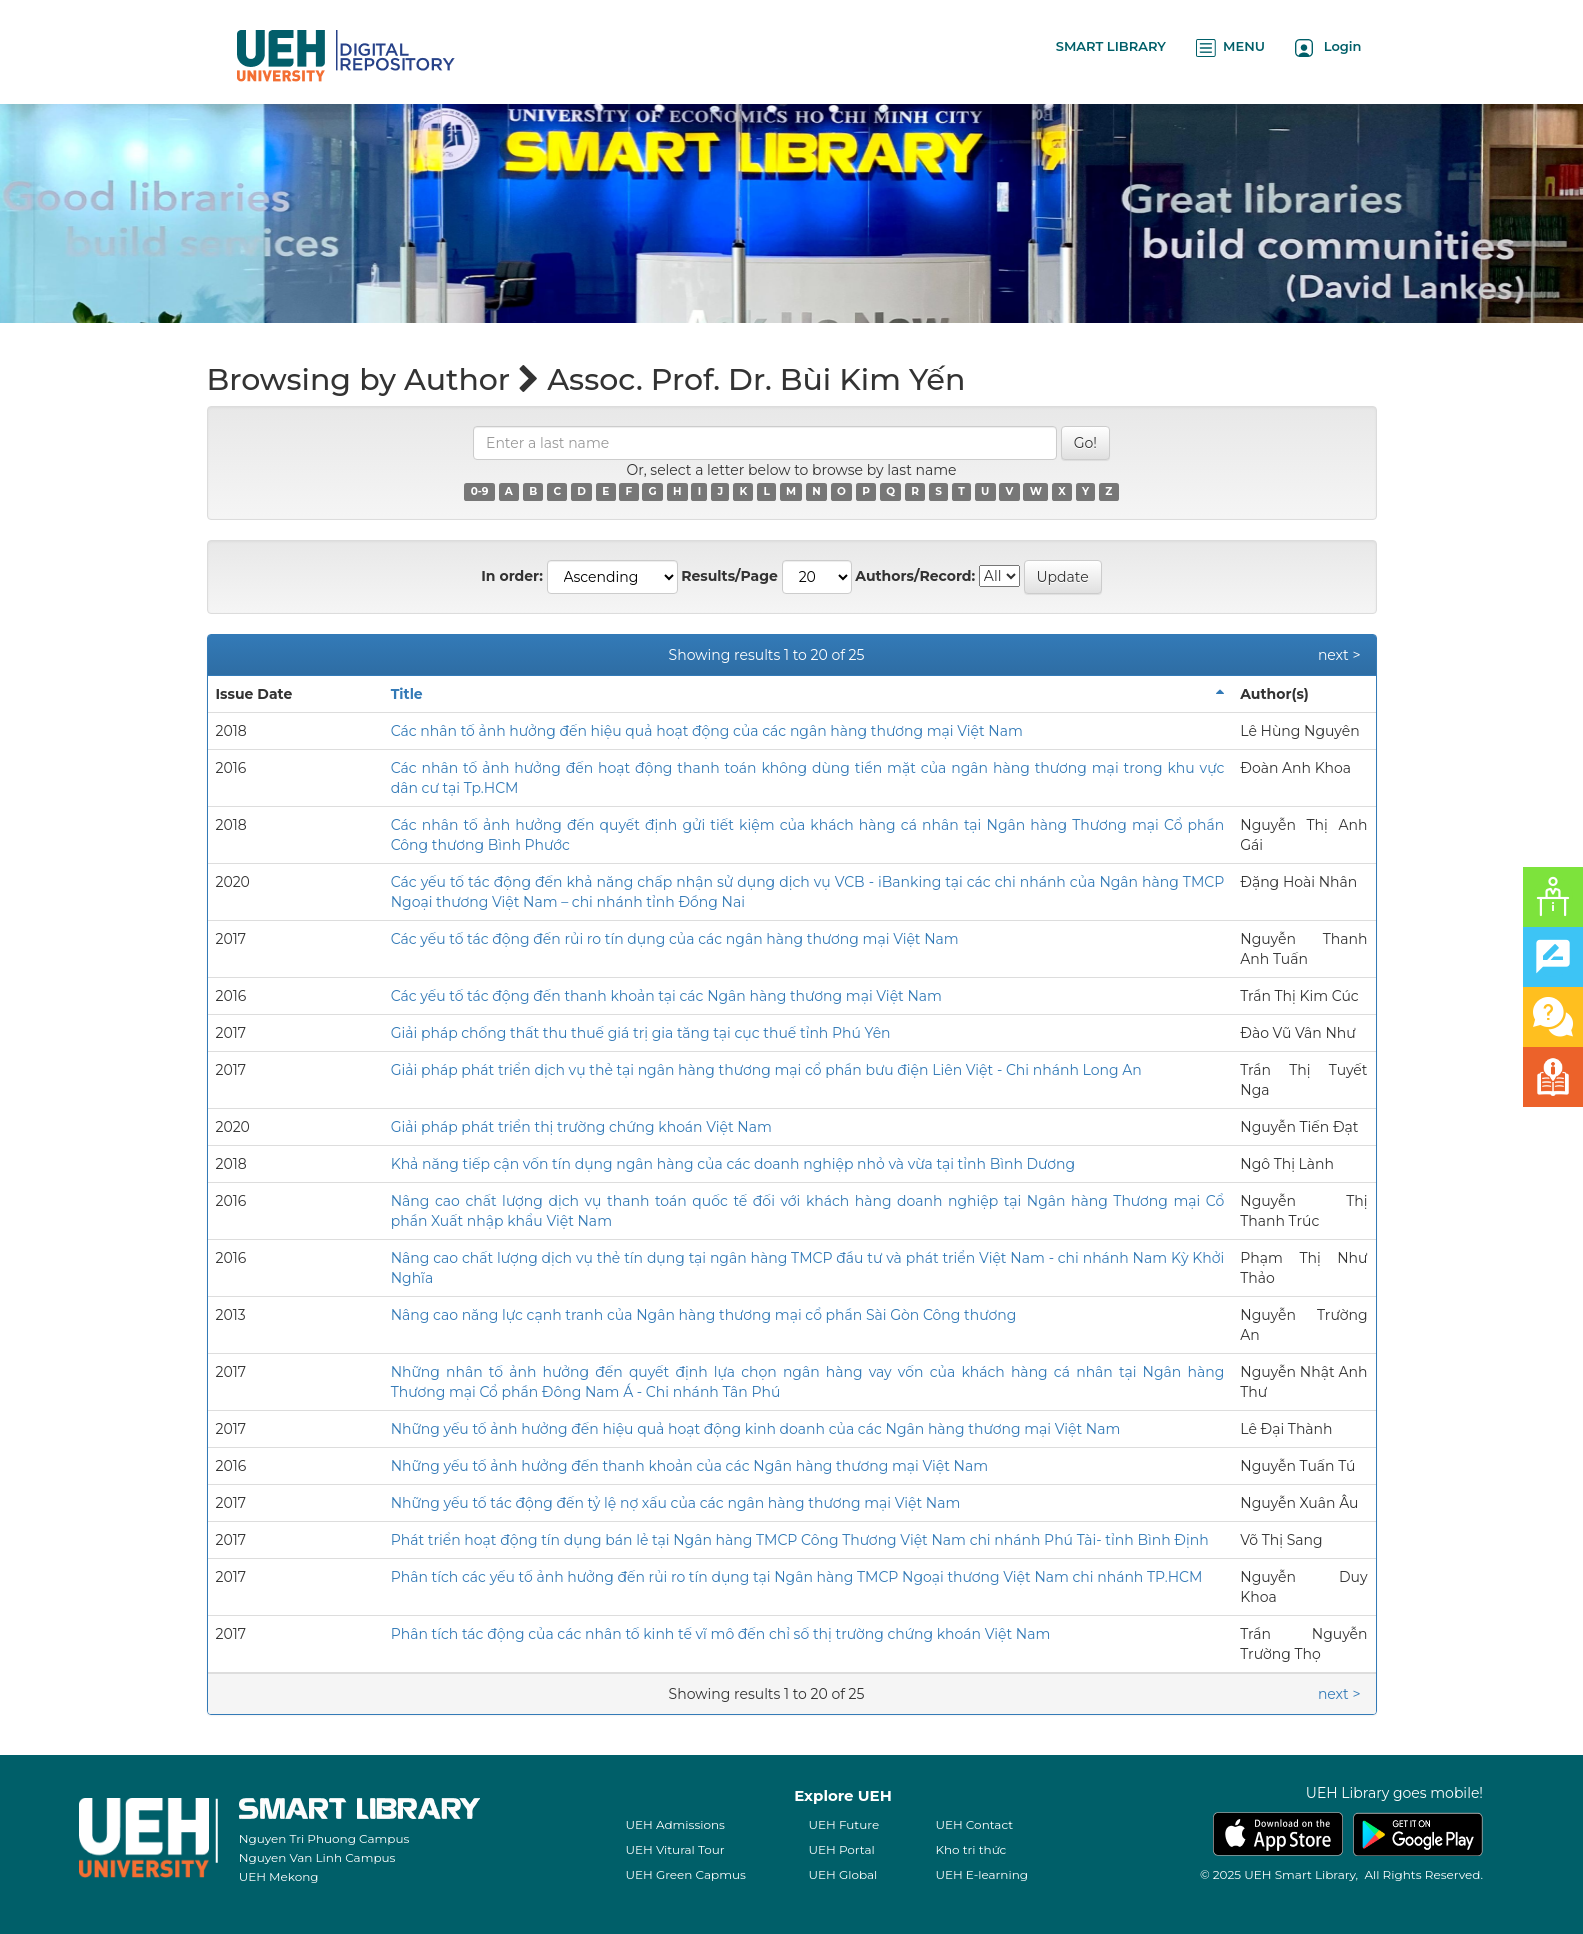 The width and height of the screenshot is (1583, 1934). Describe the element at coordinates (1339, 655) in the screenshot. I see `next >` at that location.